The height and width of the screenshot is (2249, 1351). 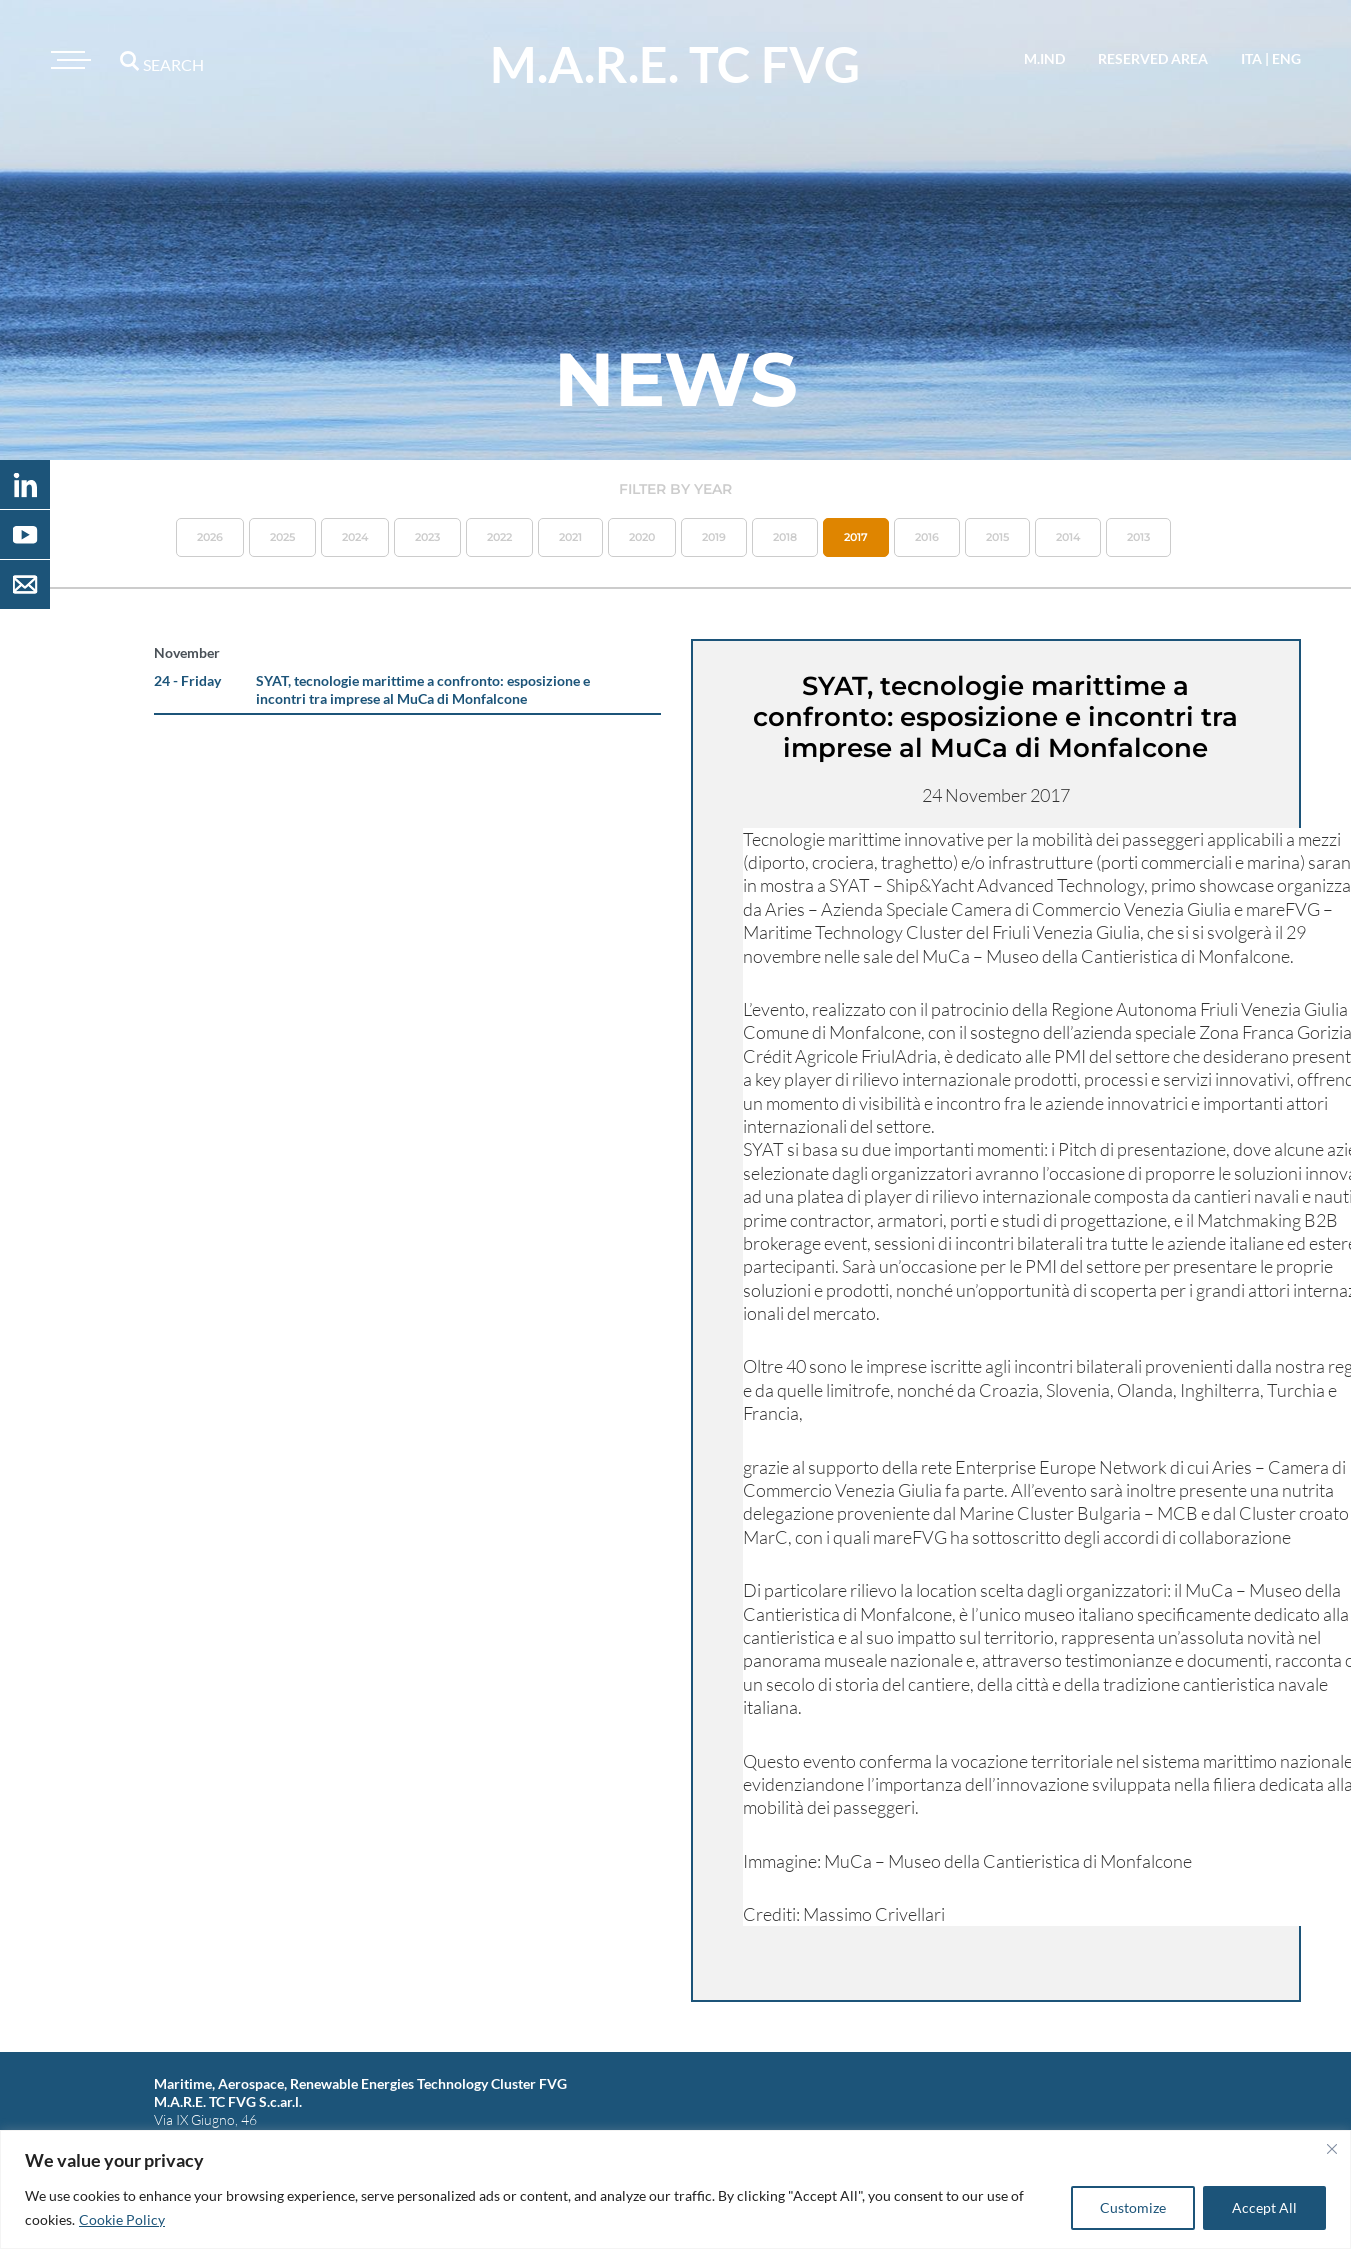 I want to click on SYAT, tecnologie marittime a confronto: esposizione e incontri tra imprese al MuCa di Monfalcone, so click(x=423, y=689).